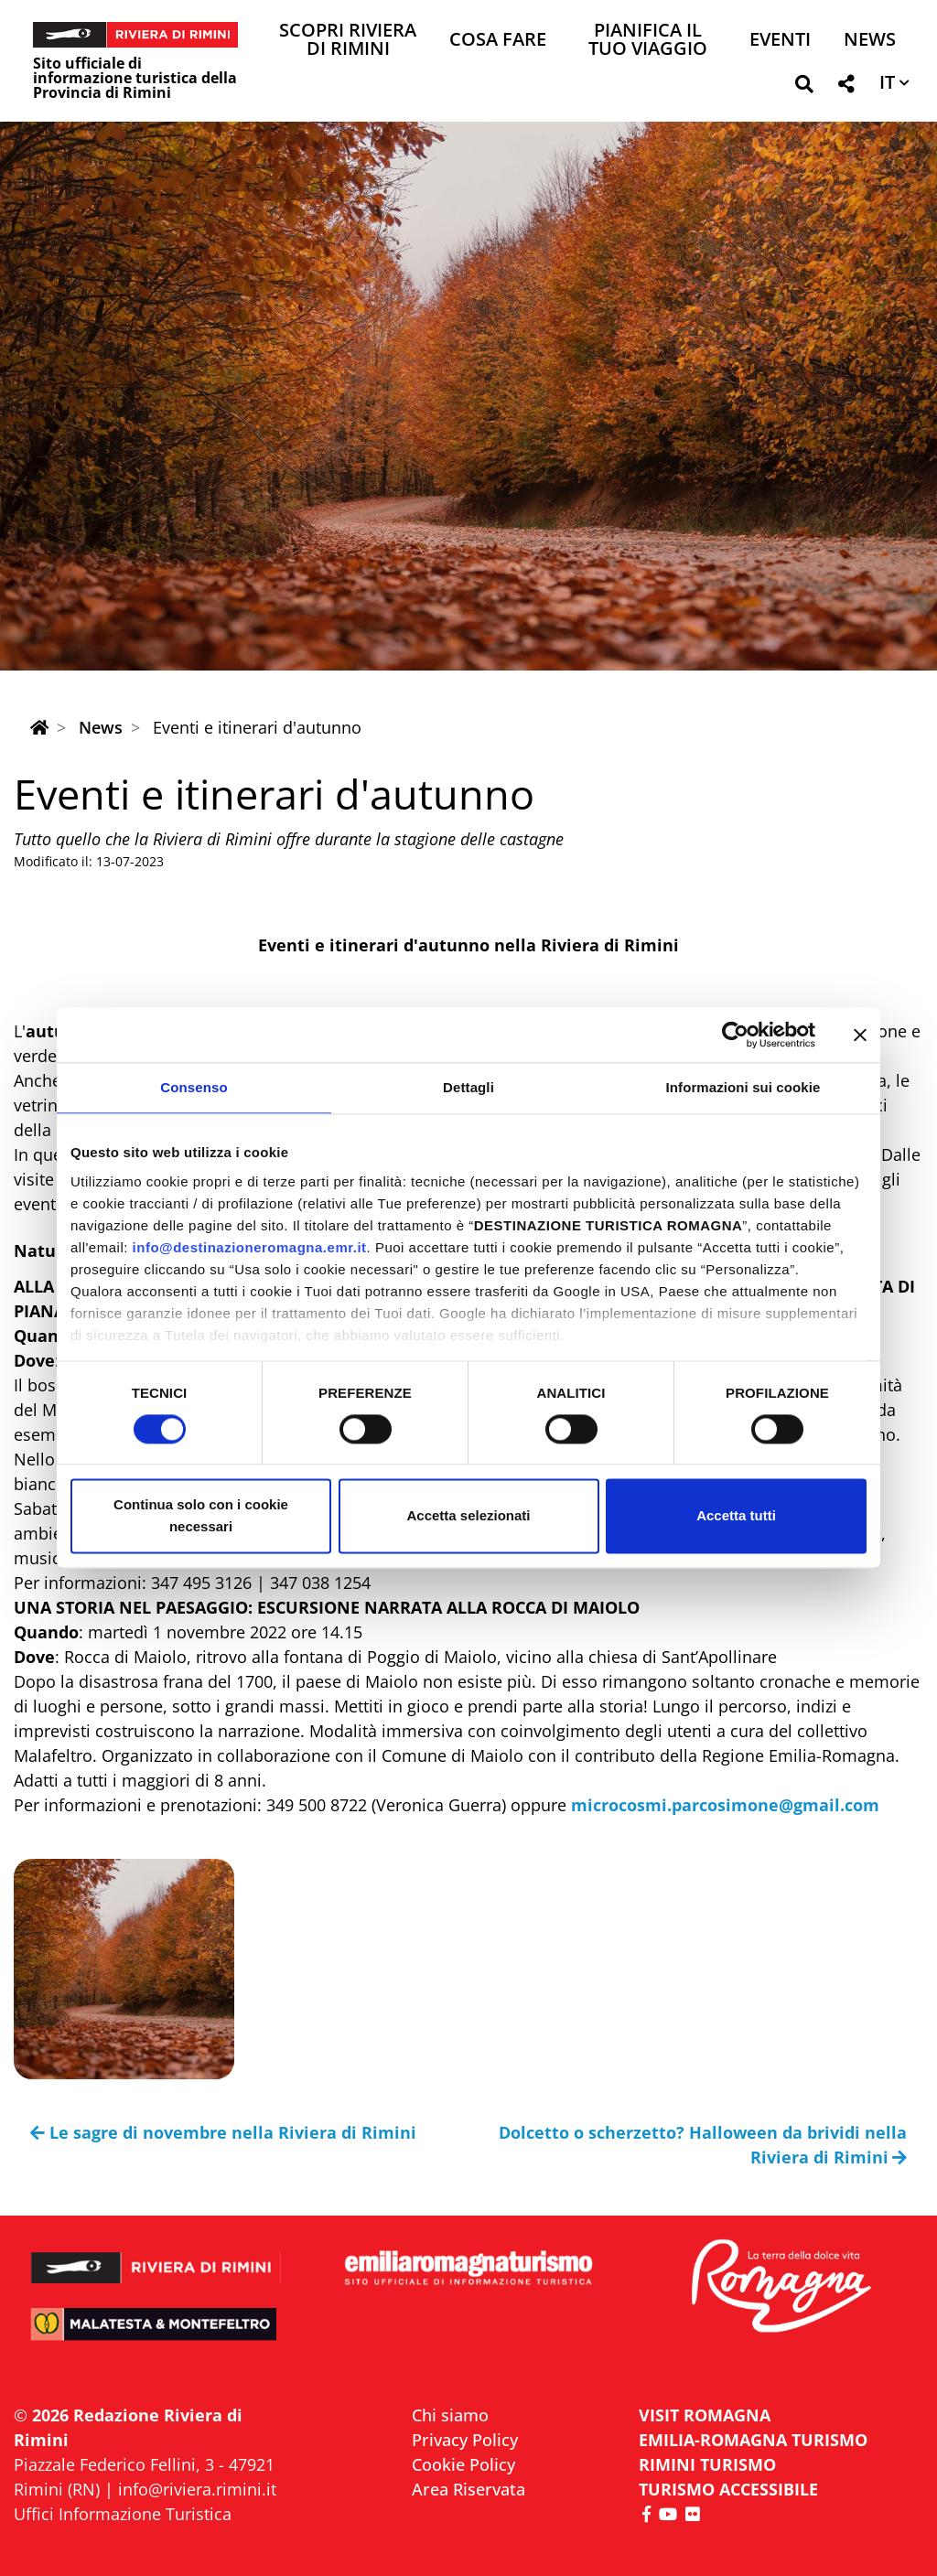 The image size is (937, 2576). Describe the element at coordinates (497, 40) in the screenshot. I see `Cosa Fare [button]` at that location.